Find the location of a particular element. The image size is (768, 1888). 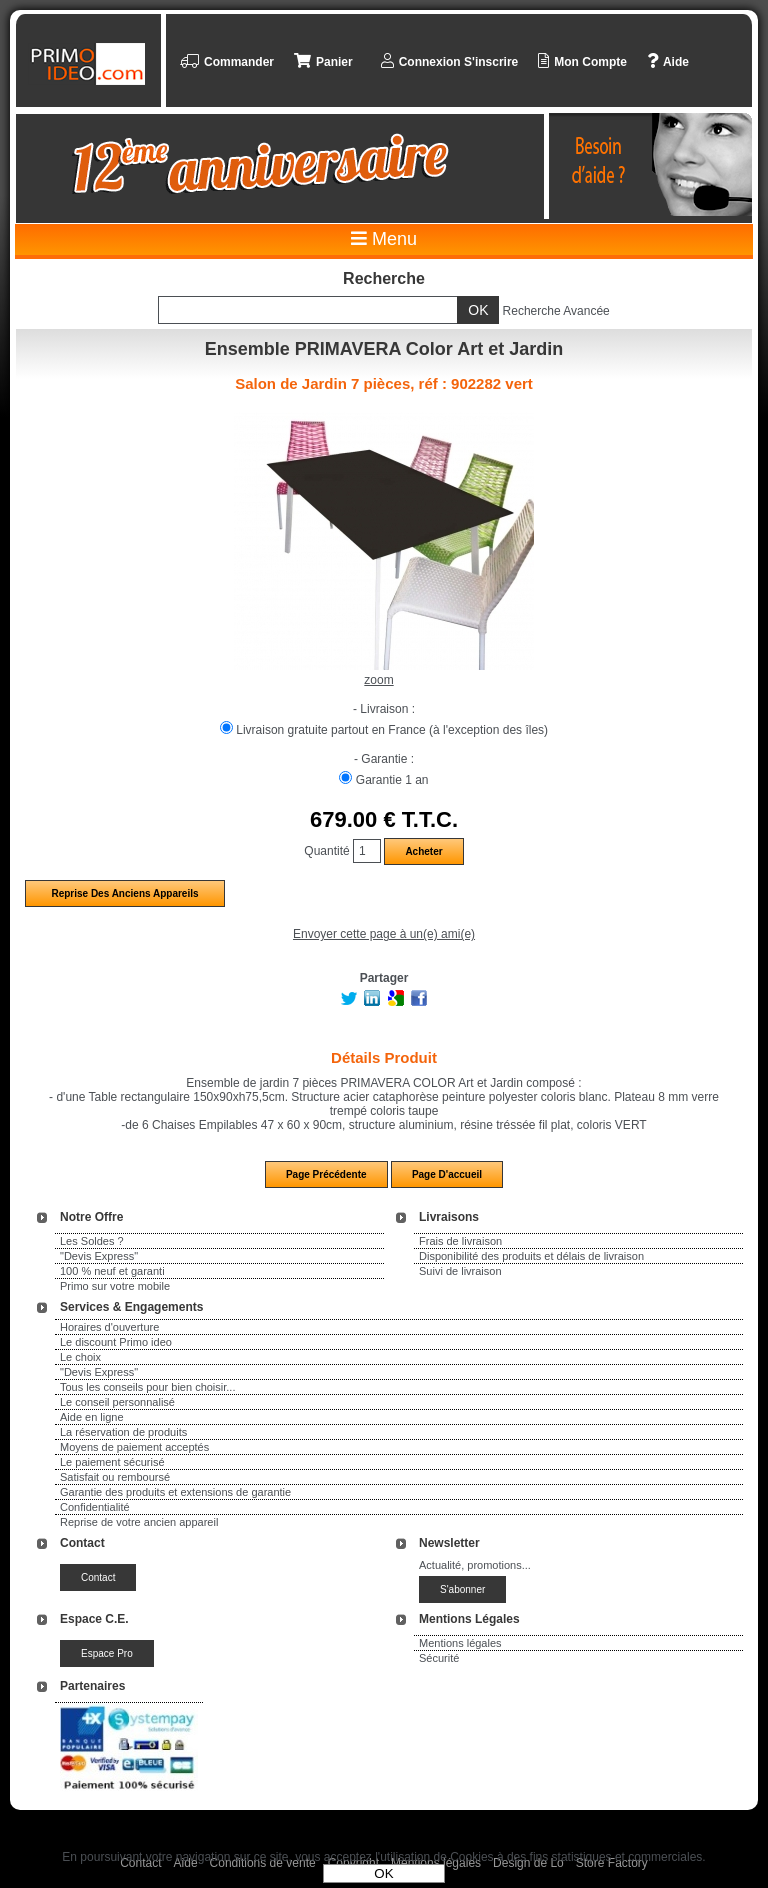

Frais de livraison is located at coordinates (460, 1241).